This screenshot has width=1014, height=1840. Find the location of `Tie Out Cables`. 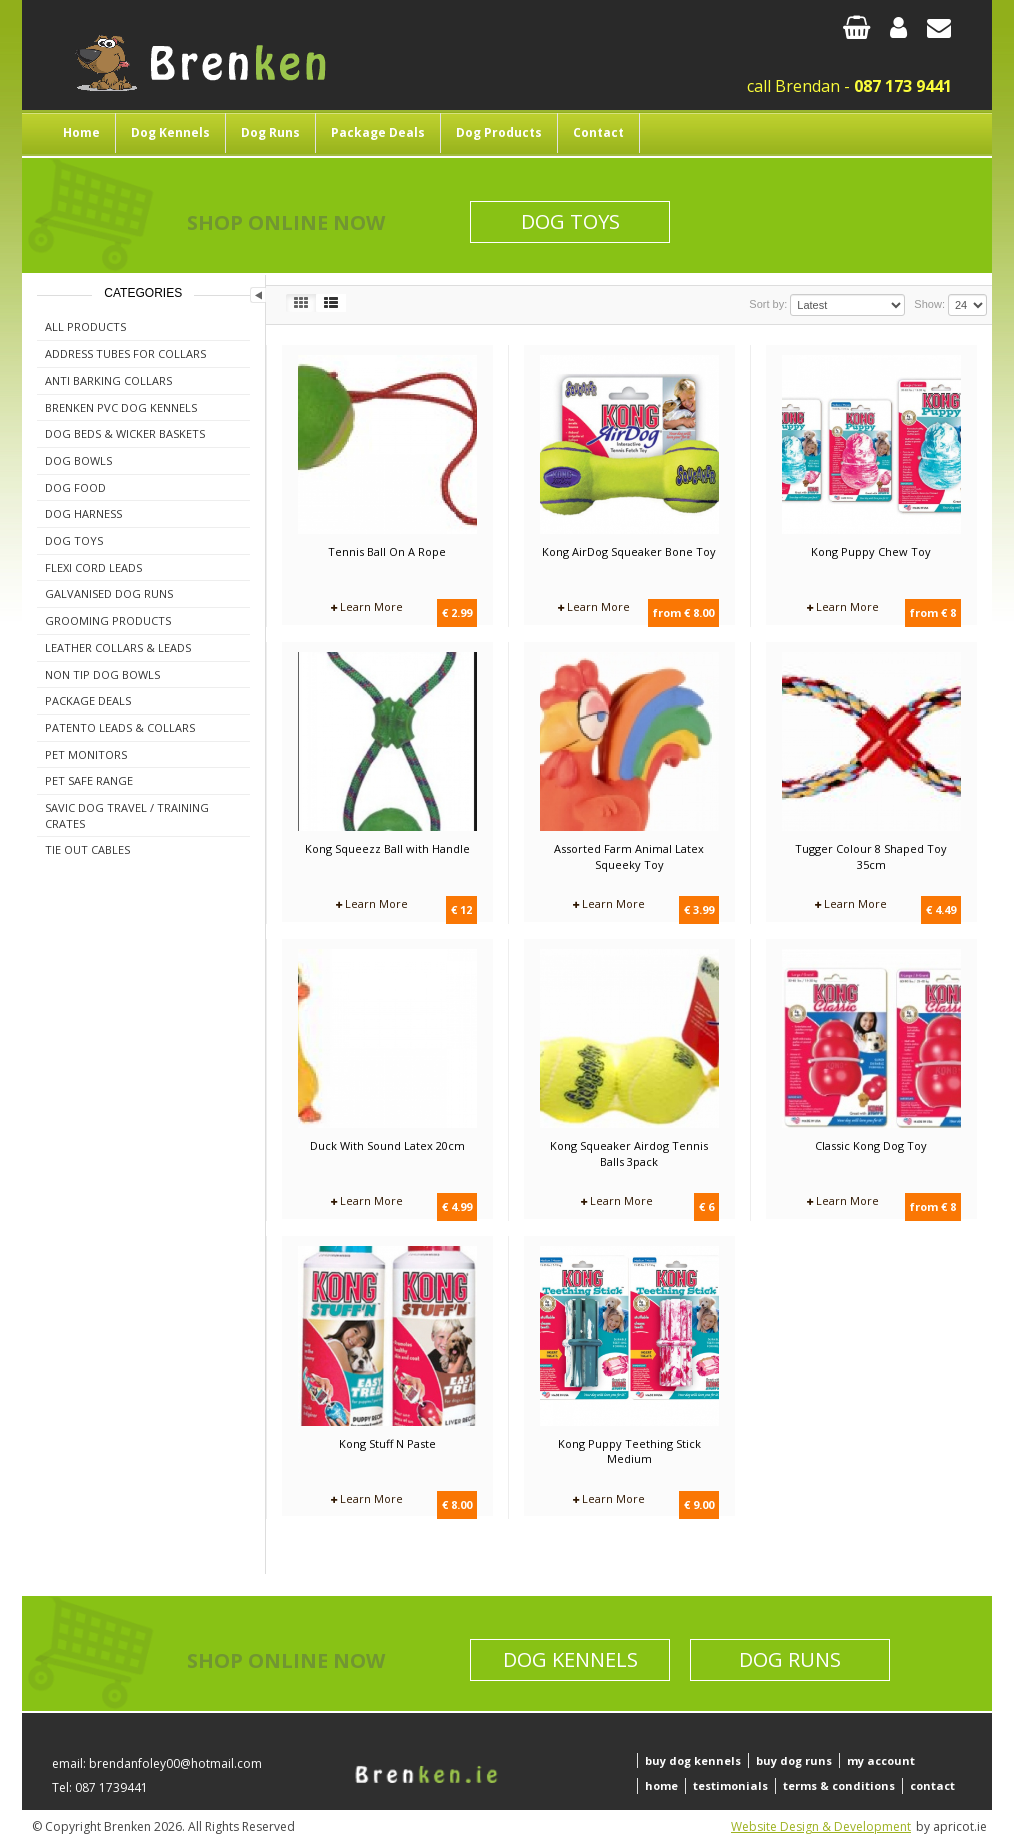

Tie Out Cables is located at coordinates (87, 849).